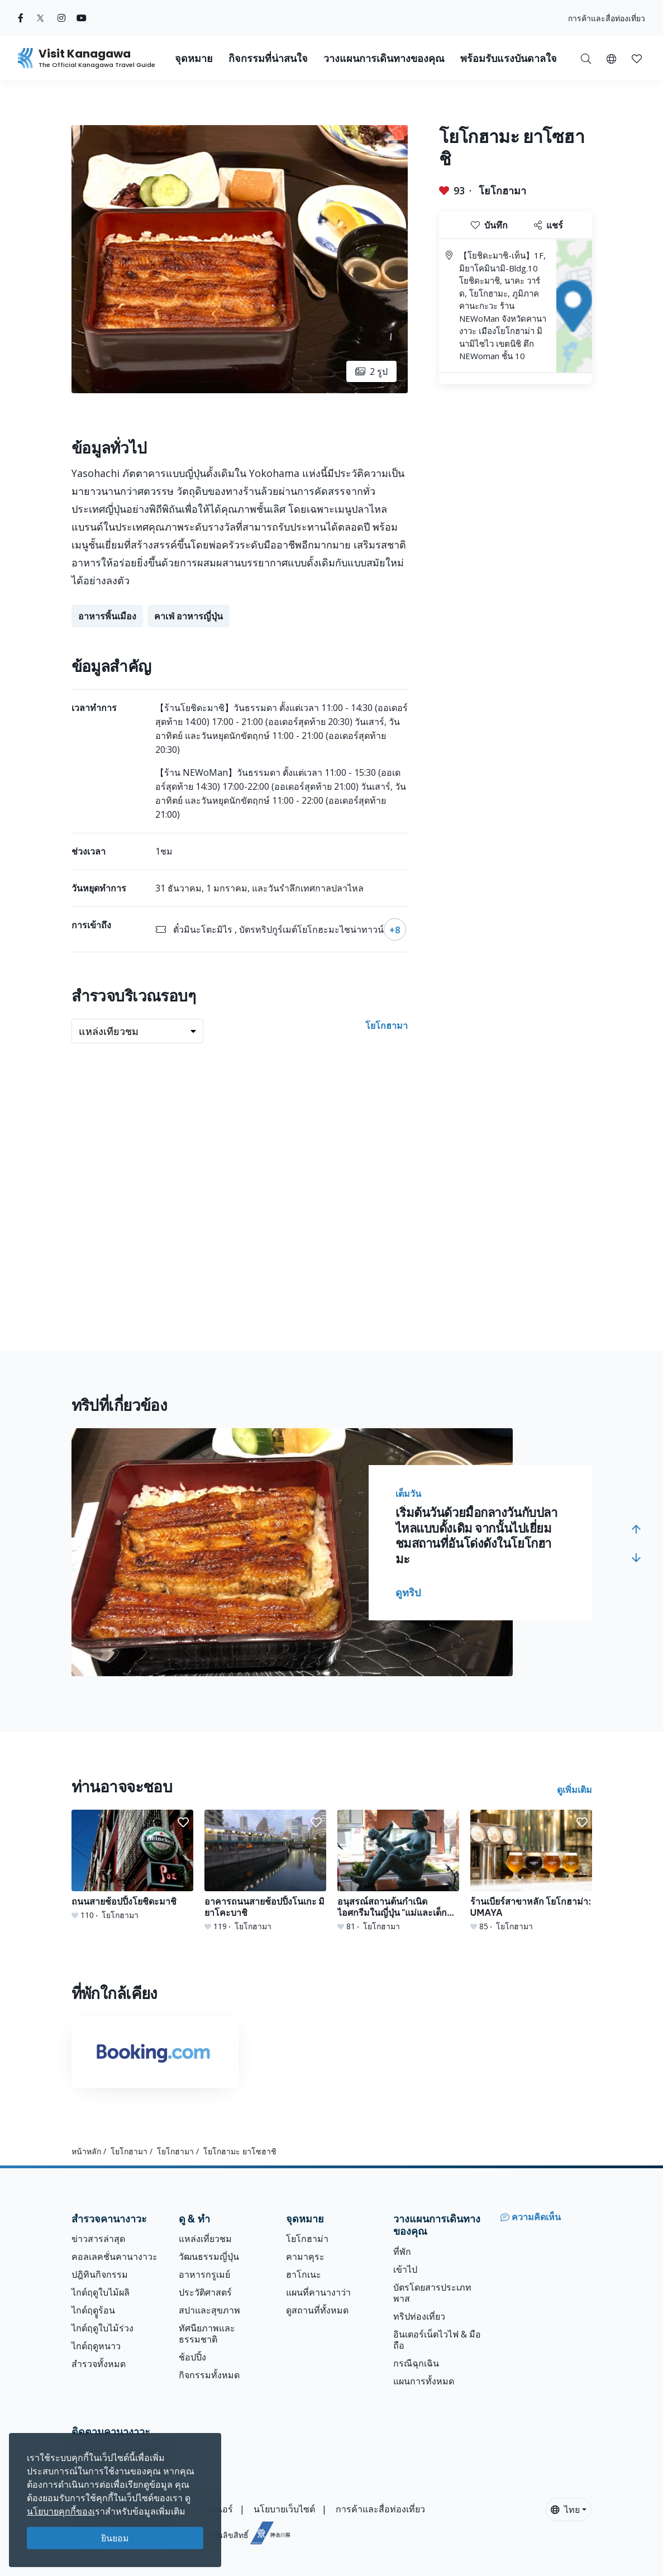 Image resolution: width=663 pixels, height=2576 pixels. What do you see at coordinates (307, 2238) in the screenshot?
I see `โยโกฮาม่า` at bounding box center [307, 2238].